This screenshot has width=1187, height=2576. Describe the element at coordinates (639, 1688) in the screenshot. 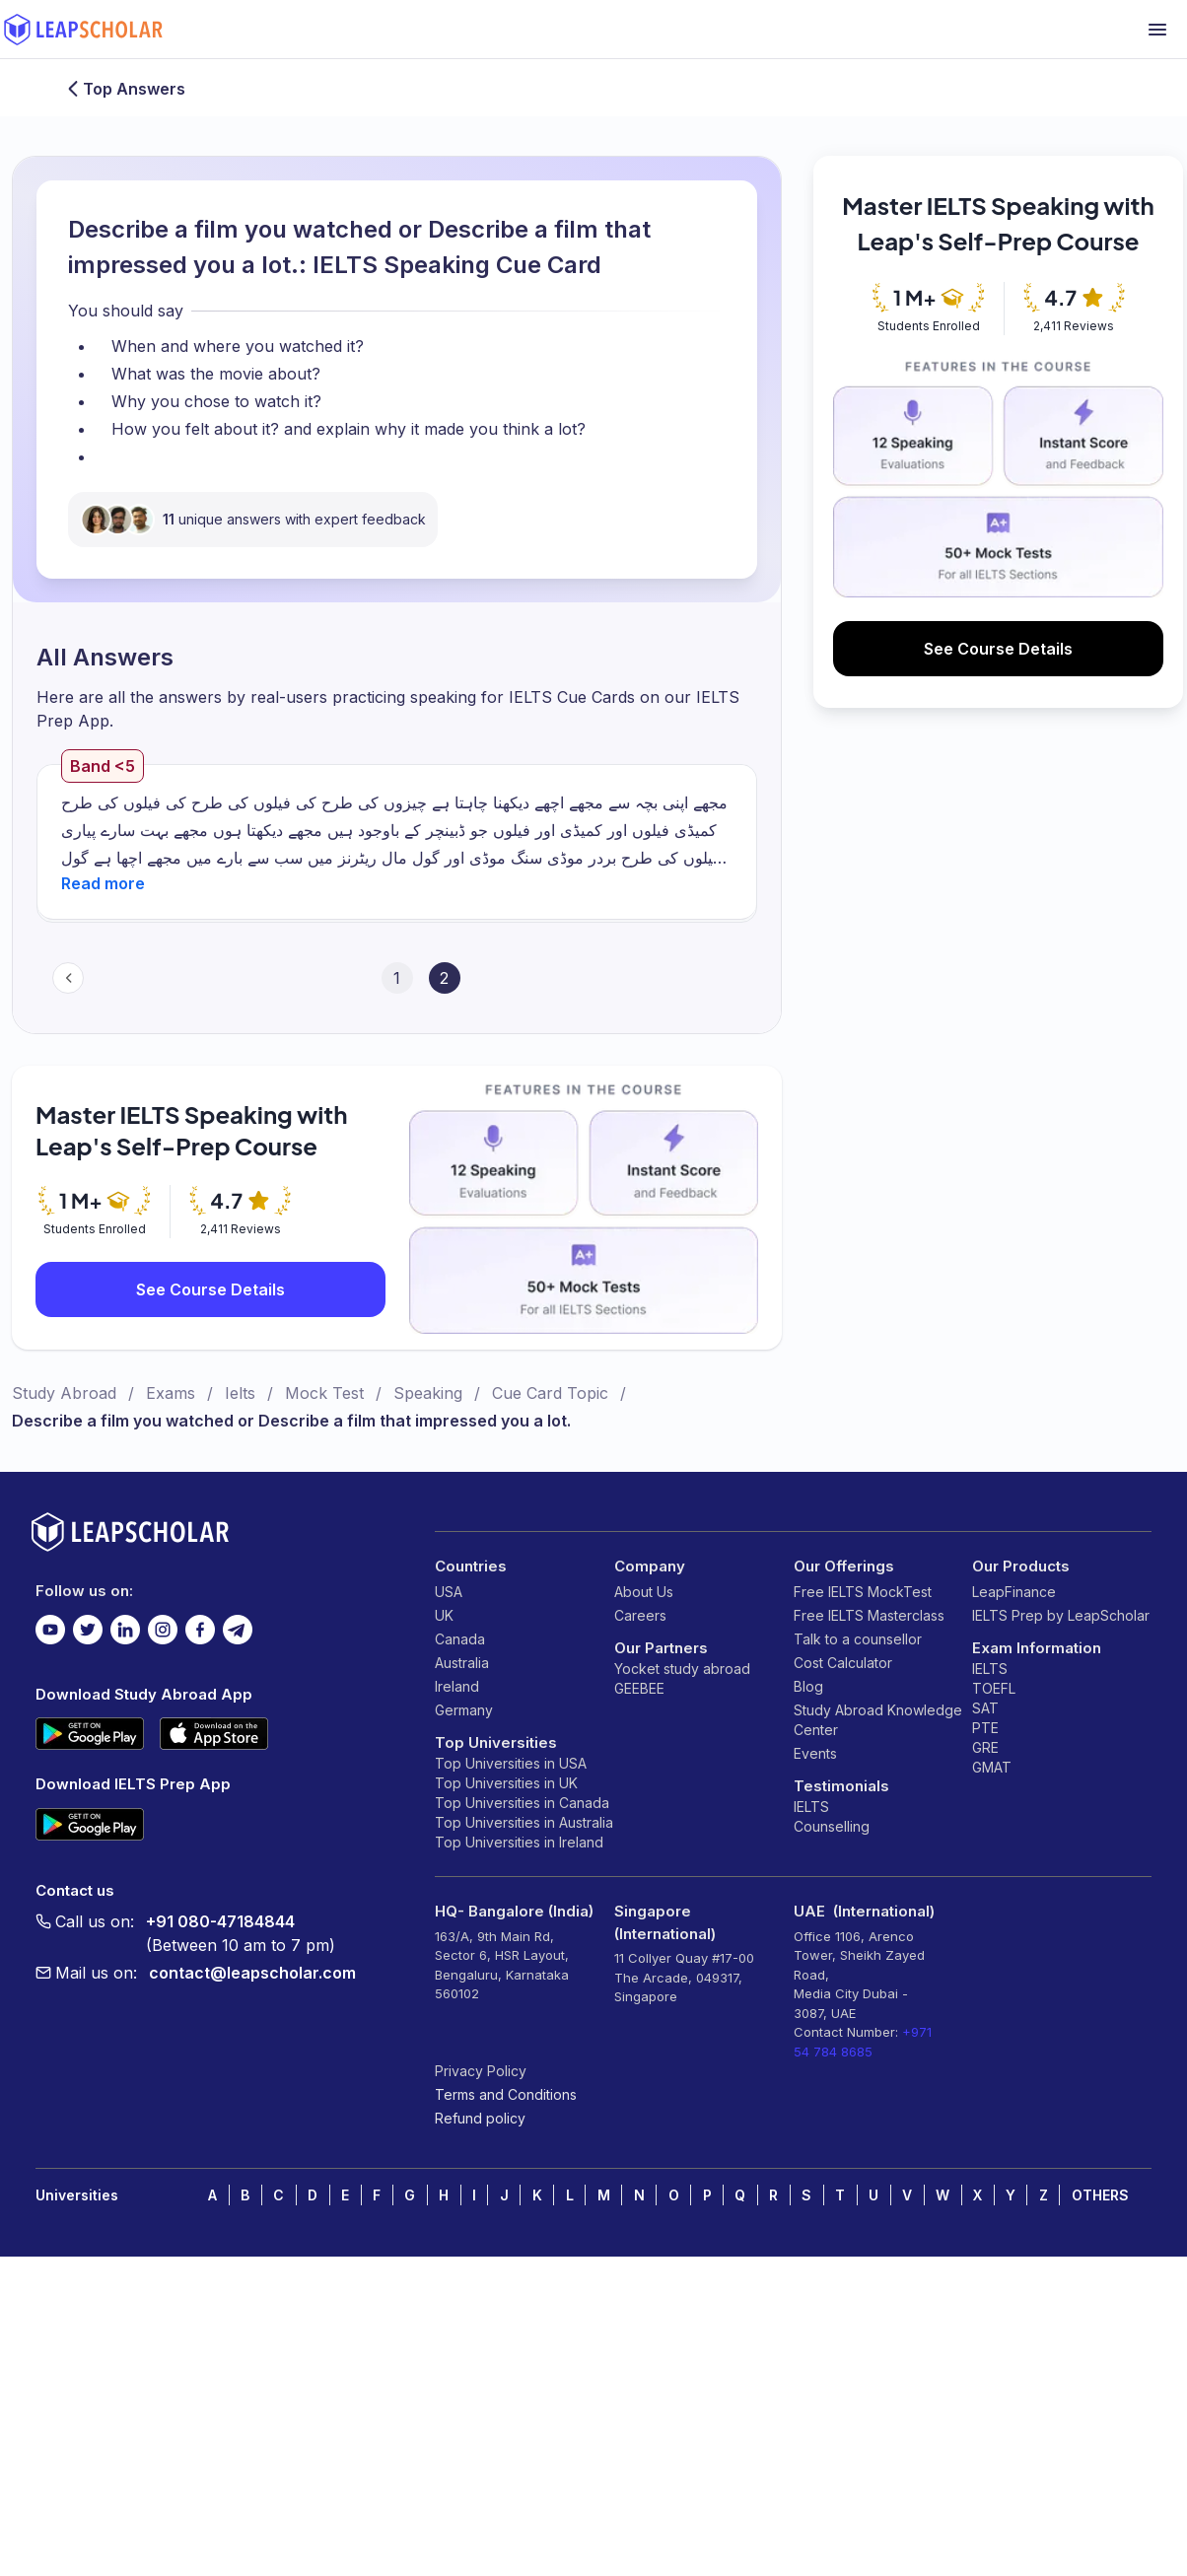

I see `GEEBEE` at that location.